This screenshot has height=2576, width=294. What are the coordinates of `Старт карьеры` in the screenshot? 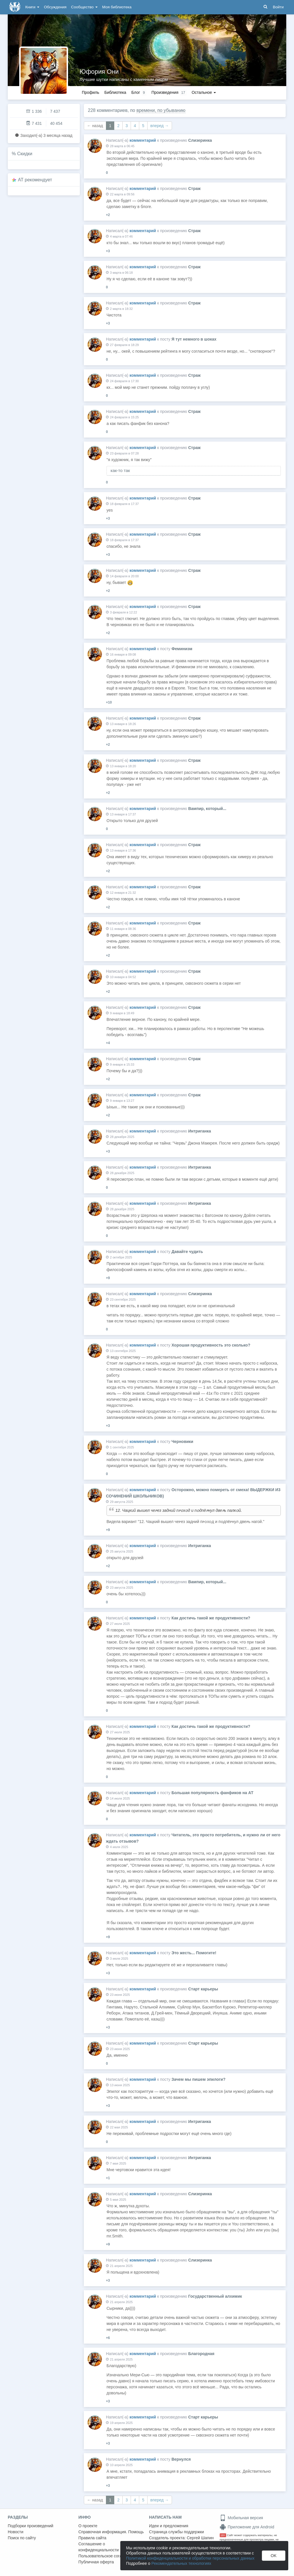 It's located at (203, 1989).